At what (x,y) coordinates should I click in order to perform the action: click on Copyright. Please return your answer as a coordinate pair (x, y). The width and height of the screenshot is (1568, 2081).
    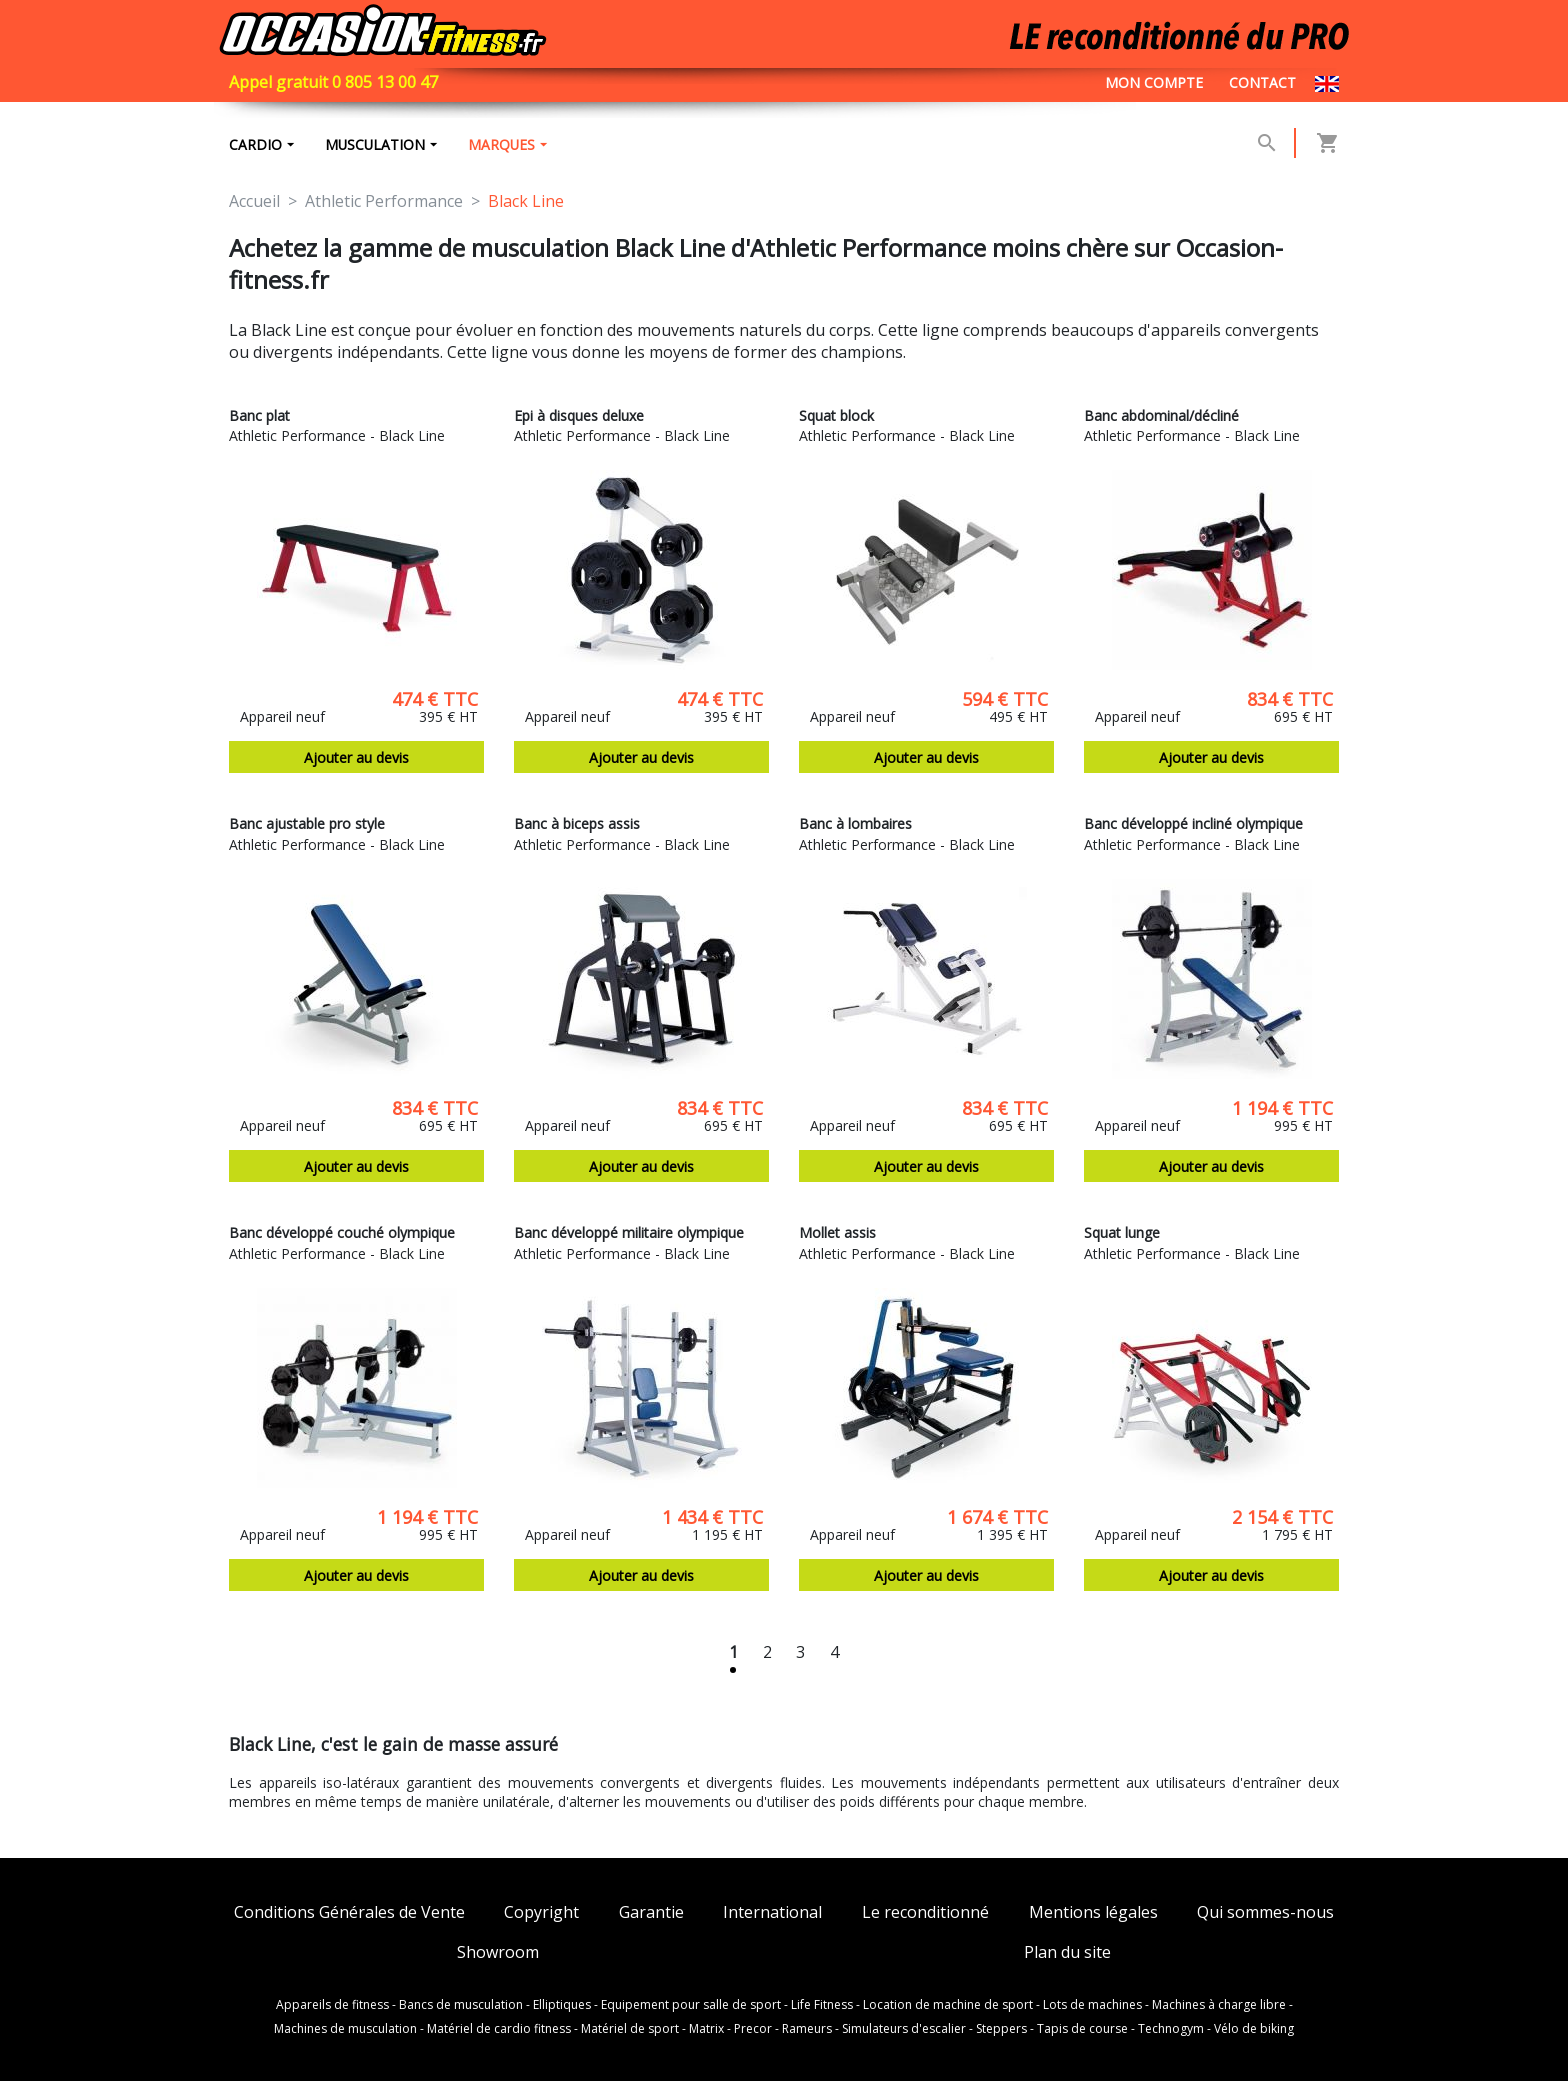
    Looking at the image, I should click on (541, 1913).